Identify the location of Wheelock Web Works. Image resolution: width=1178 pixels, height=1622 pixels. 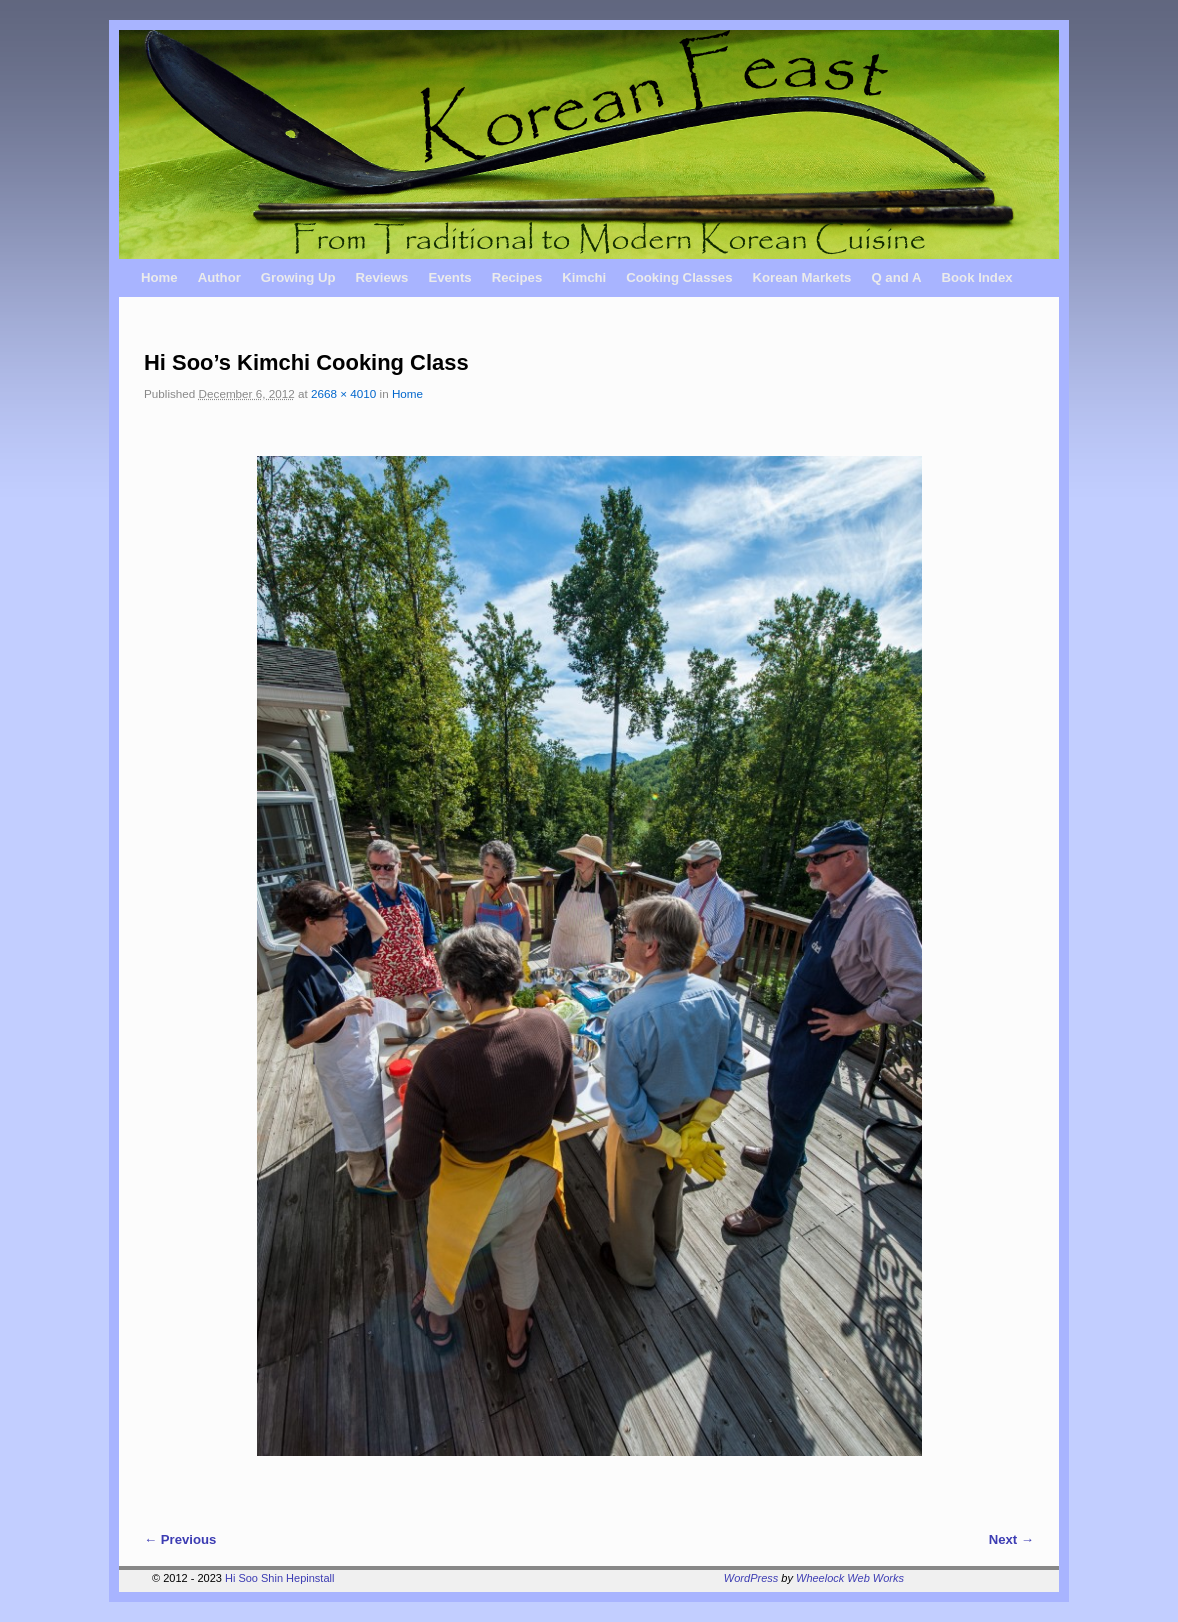
(850, 1578).